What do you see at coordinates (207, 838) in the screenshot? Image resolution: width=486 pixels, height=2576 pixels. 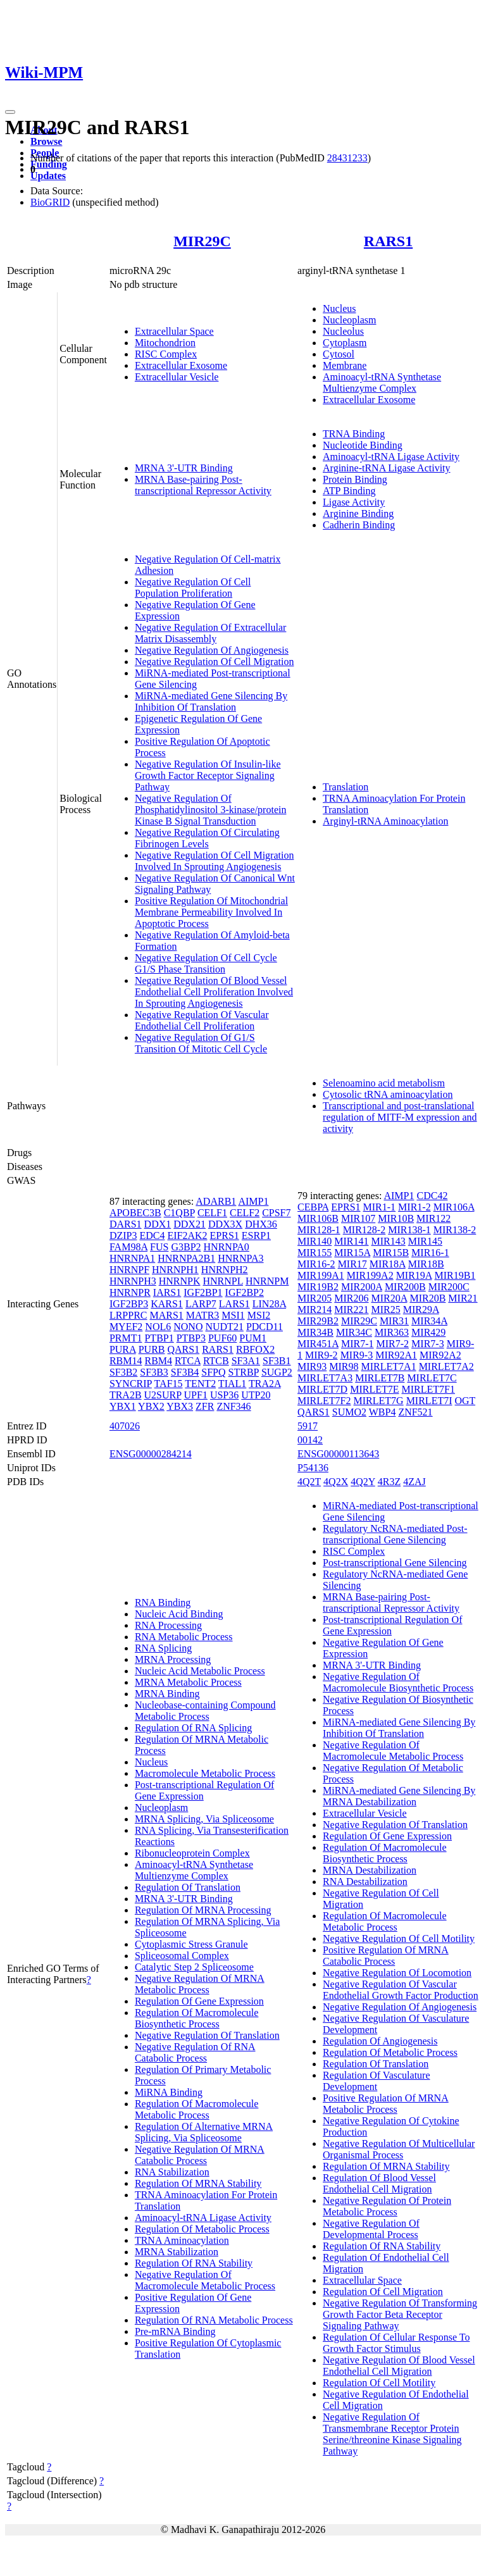 I see `Negative Regulation Of Circulating Fibrinogen Levels` at bounding box center [207, 838].